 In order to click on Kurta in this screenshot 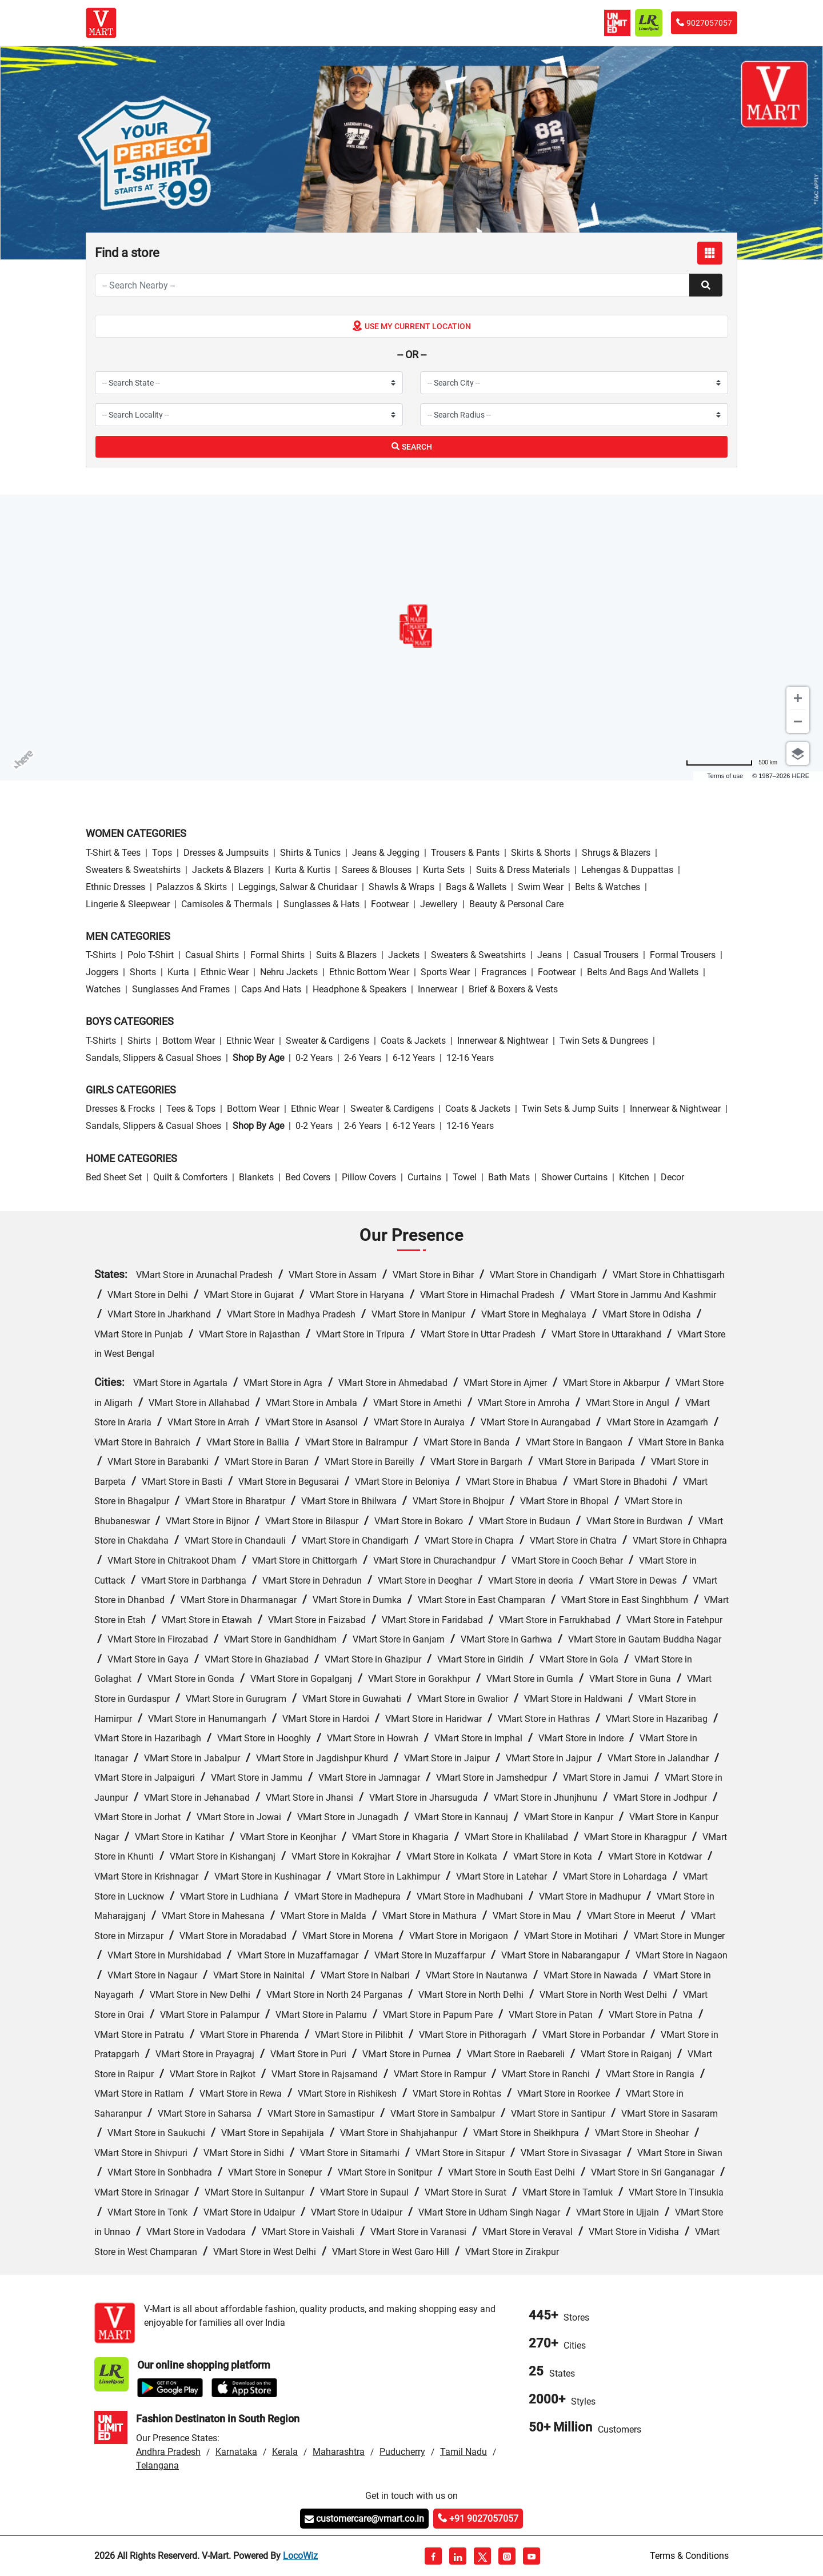, I will do `click(178, 972)`.